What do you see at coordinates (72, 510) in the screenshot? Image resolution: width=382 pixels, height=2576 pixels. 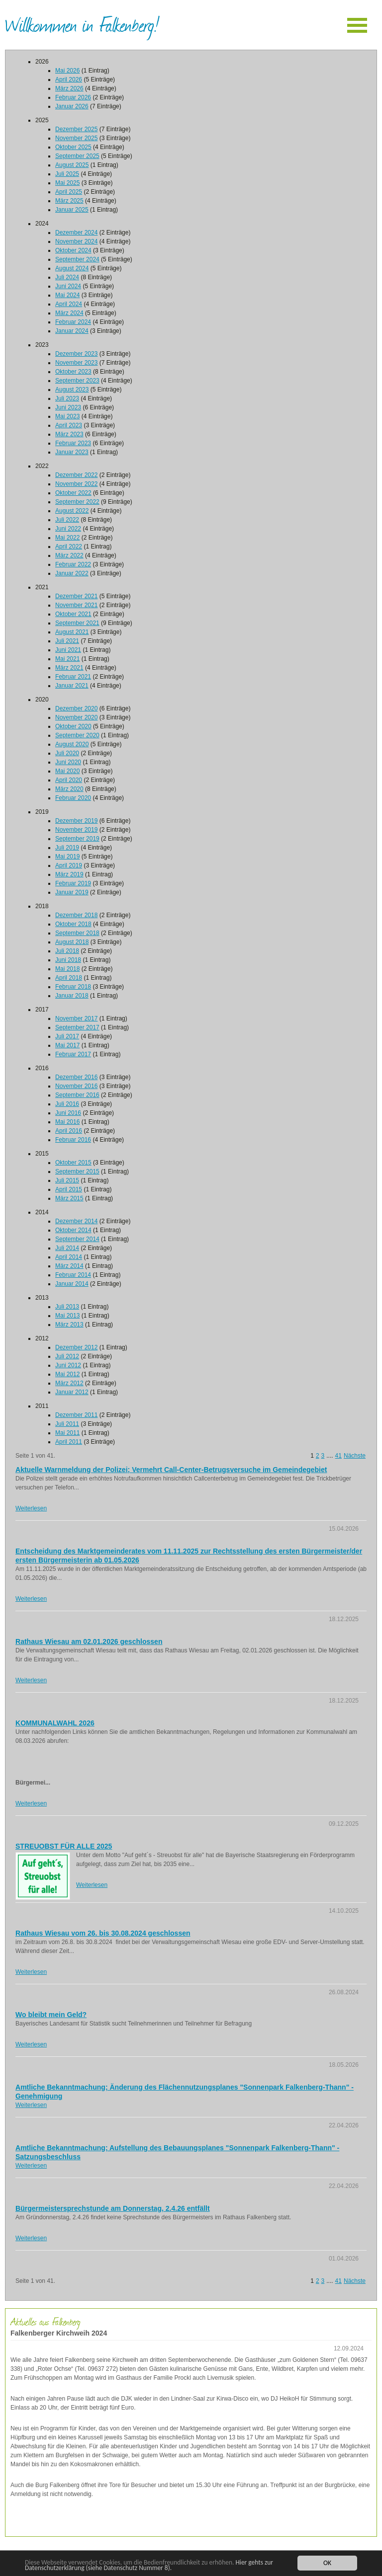 I see `August 2022` at bounding box center [72, 510].